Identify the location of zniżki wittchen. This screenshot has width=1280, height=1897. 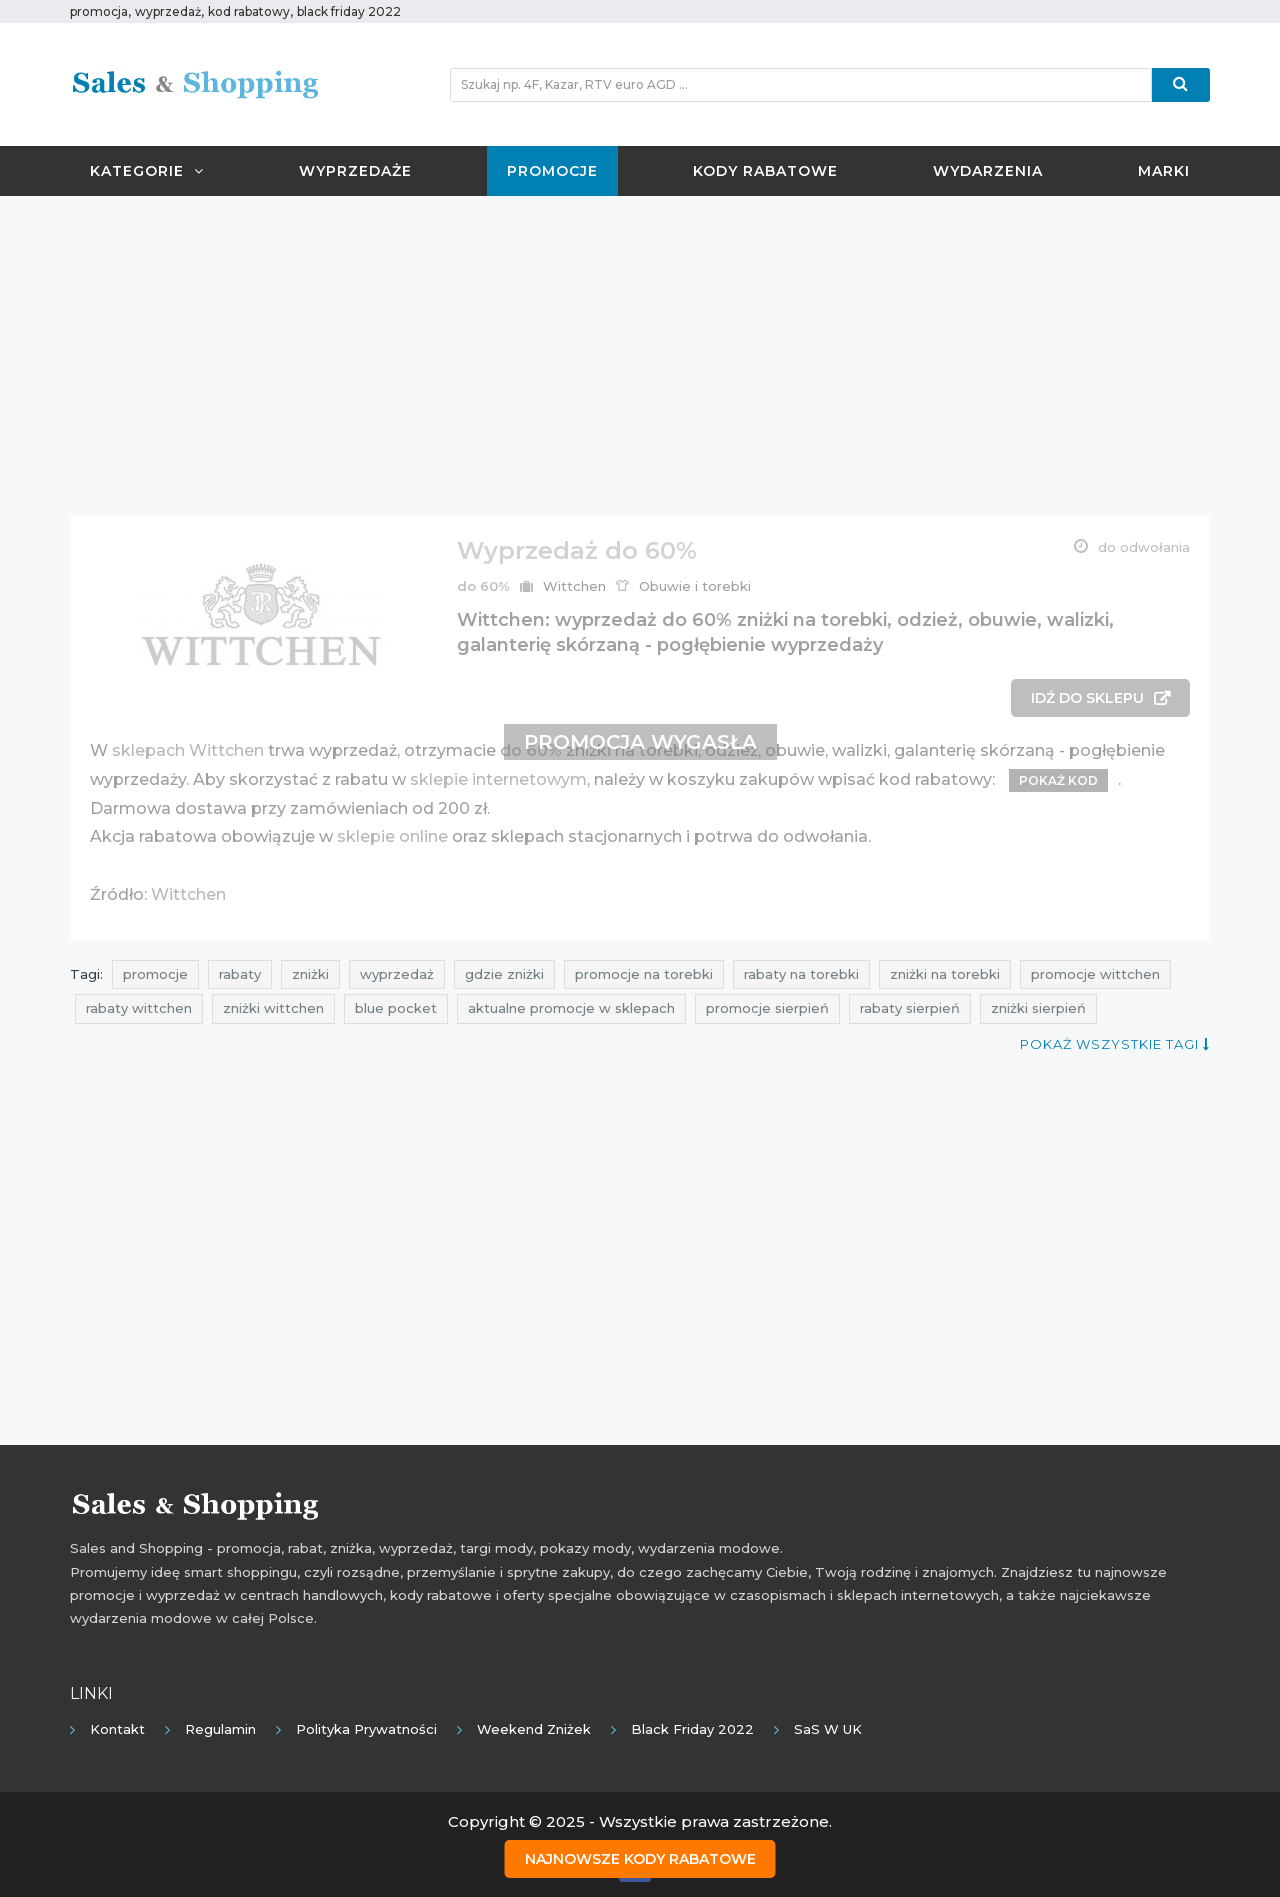
(273, 1008).